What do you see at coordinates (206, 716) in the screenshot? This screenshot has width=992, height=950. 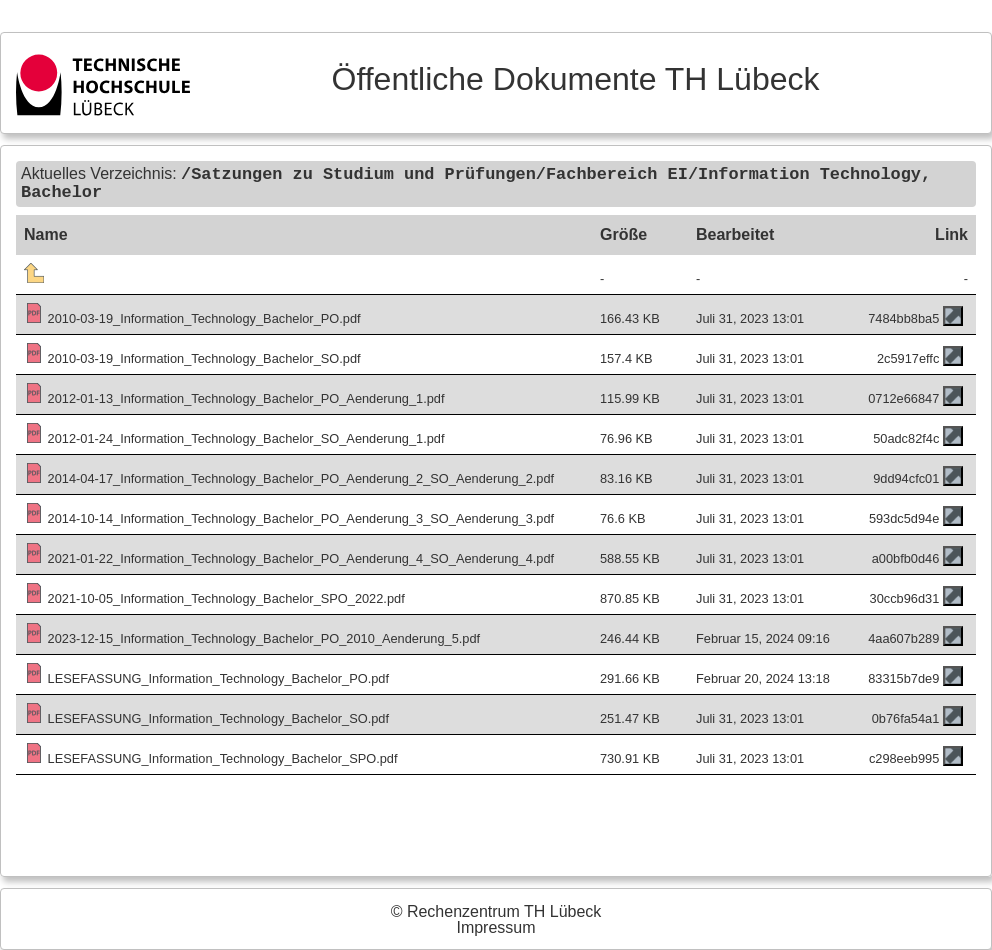 I see `LESEFASSUNG_Information_Technology_Bachelor_SO.pdf` at bounding box center [206, 716].